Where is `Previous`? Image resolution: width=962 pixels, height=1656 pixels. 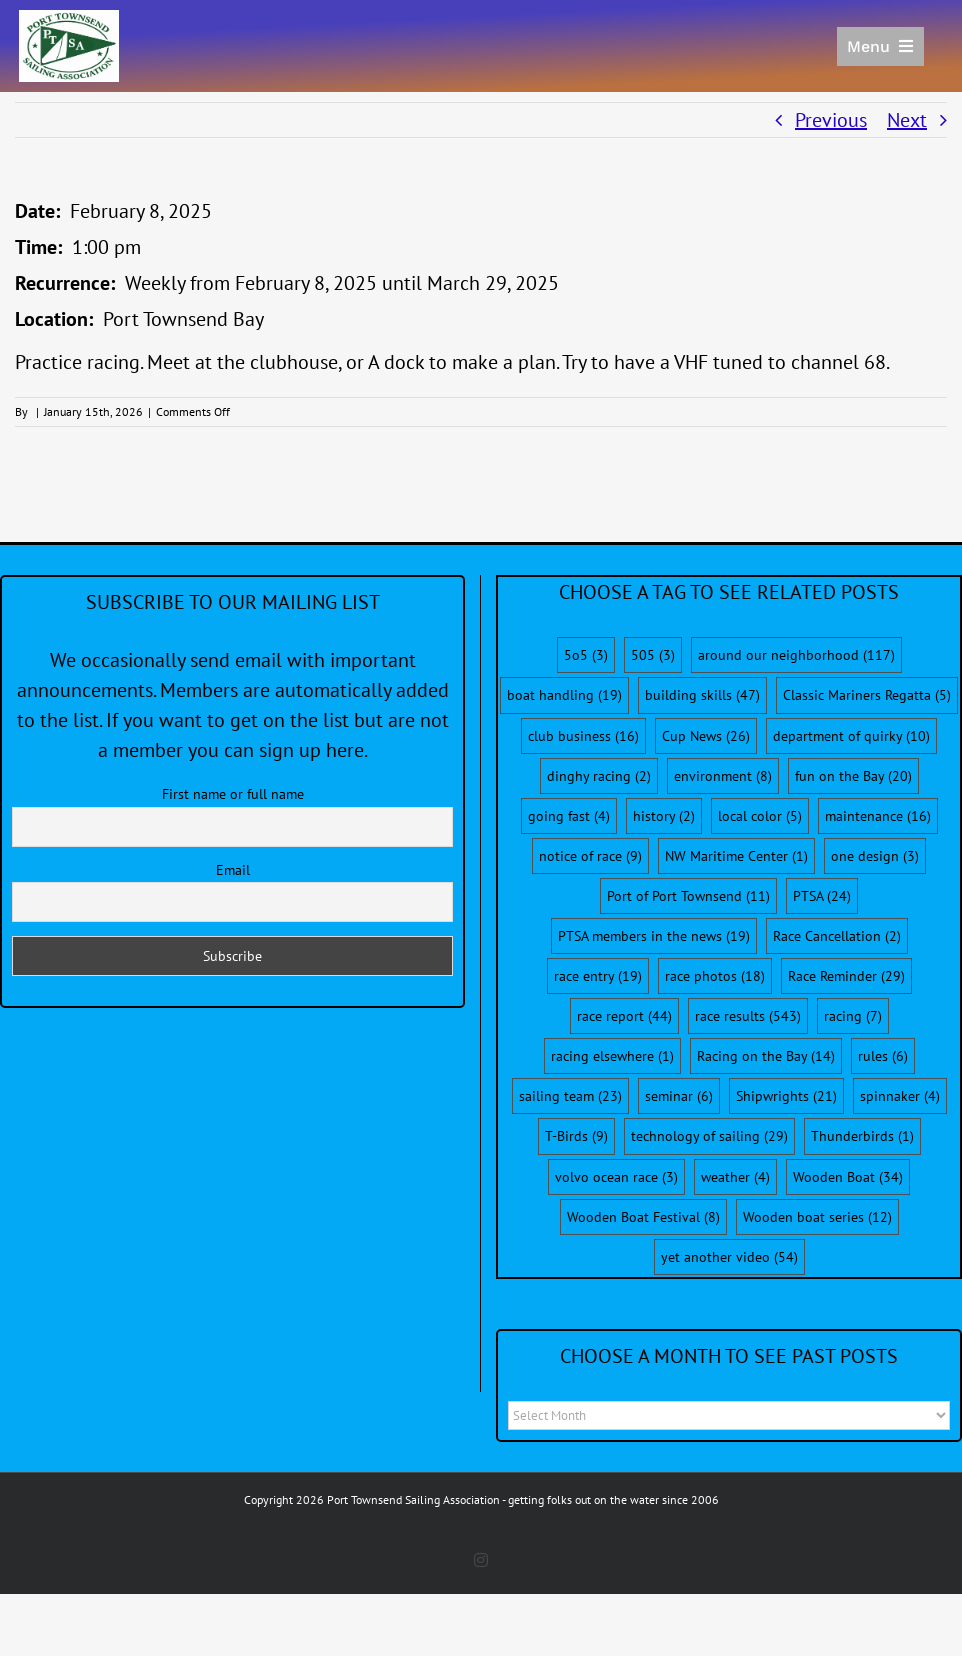 Previous is located at coordinates (831, 120).